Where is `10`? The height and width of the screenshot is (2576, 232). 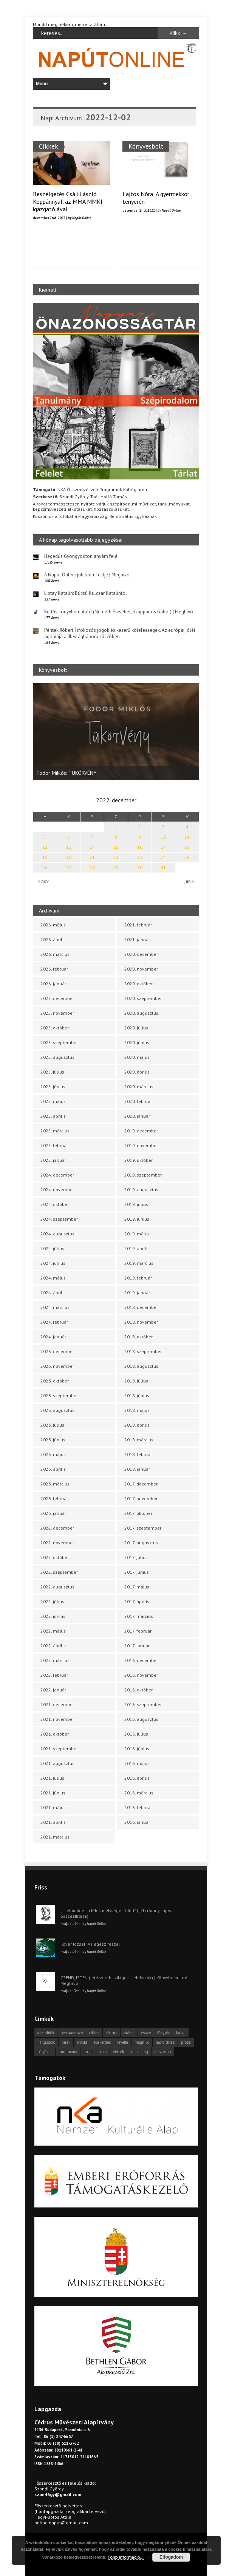
10 is located at coordinates (163, 837).